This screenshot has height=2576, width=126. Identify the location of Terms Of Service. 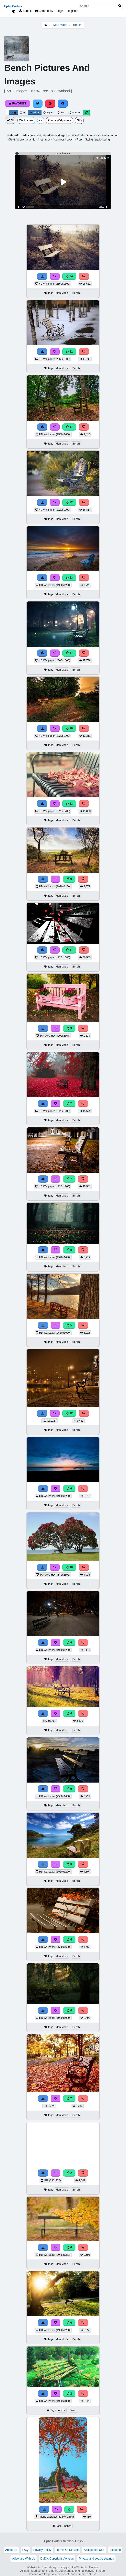
(68, 2549).